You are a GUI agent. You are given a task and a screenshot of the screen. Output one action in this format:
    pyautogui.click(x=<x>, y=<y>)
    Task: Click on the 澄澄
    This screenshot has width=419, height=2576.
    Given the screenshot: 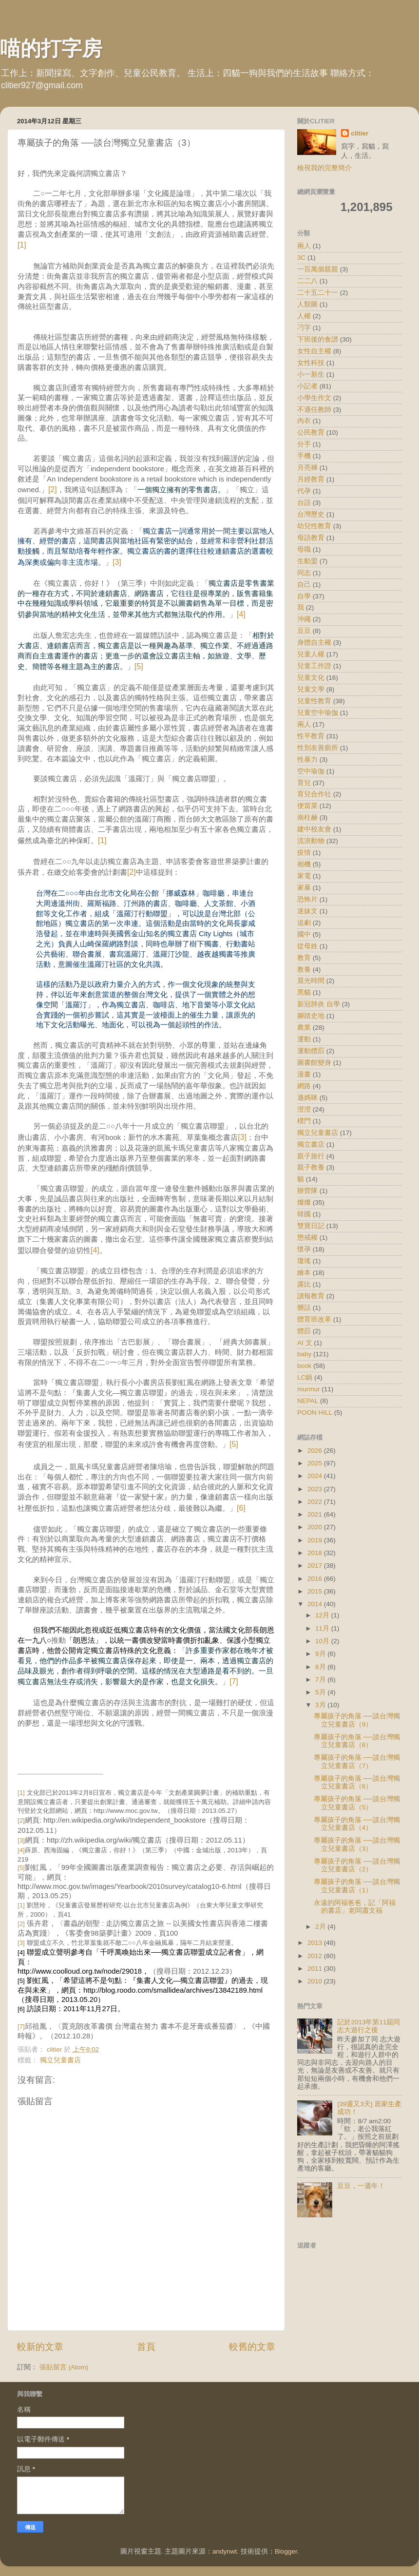 What is the action you would take?
    pyautogui.click(x=304, y=1109)
    